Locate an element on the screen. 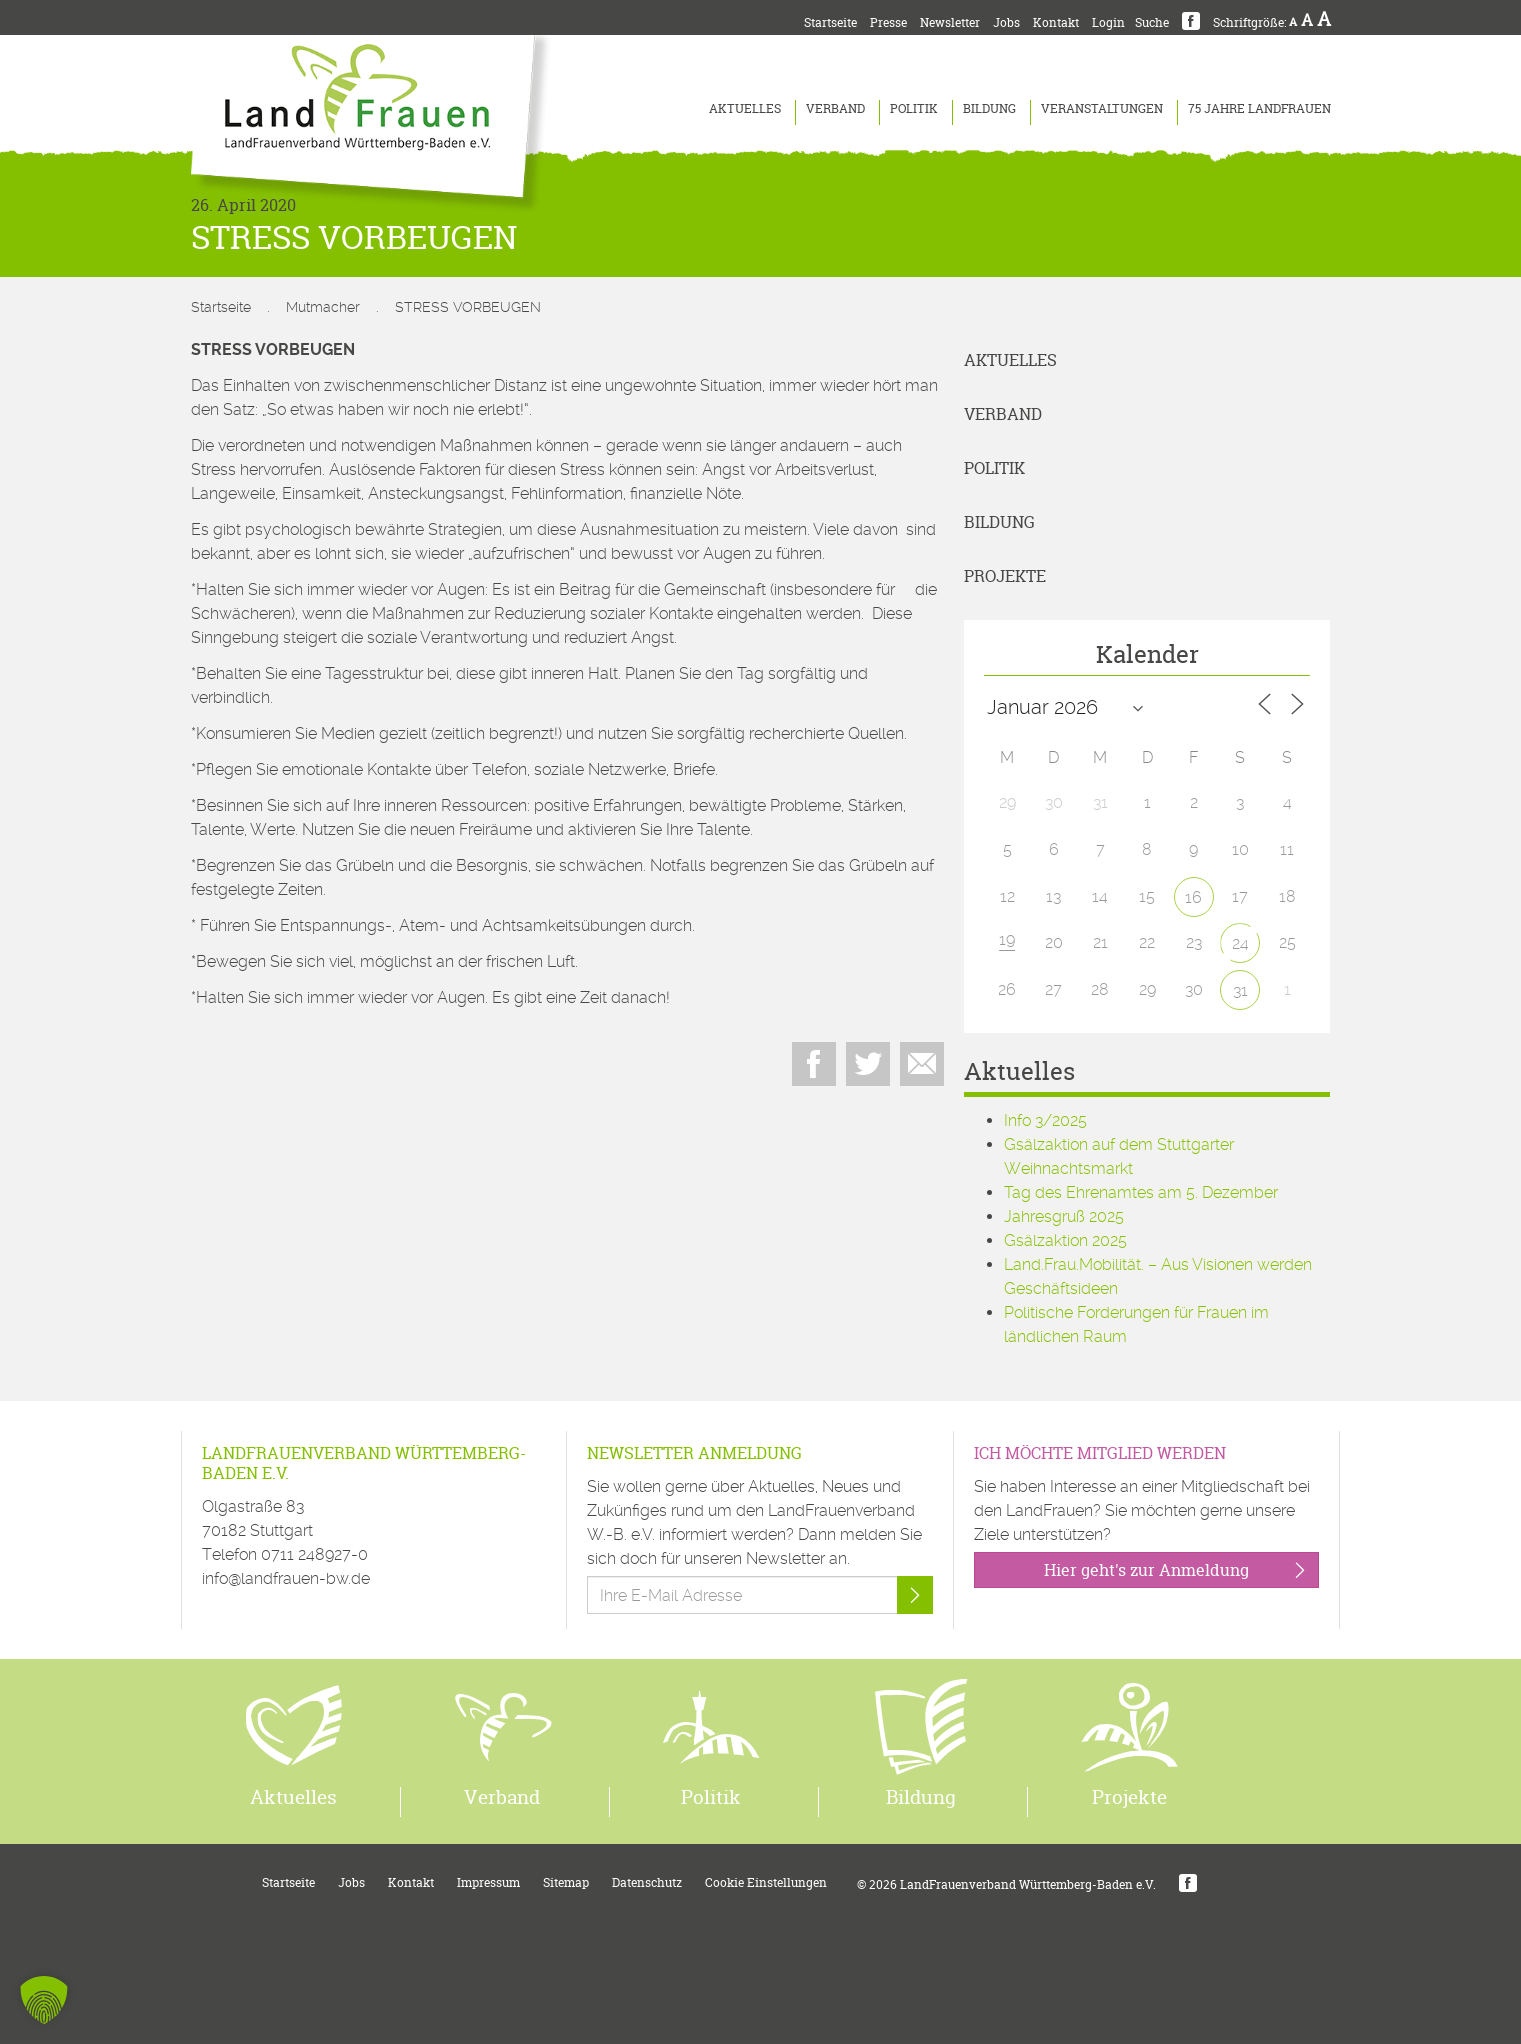  Mutmacher is located at coordinates (323, 307).